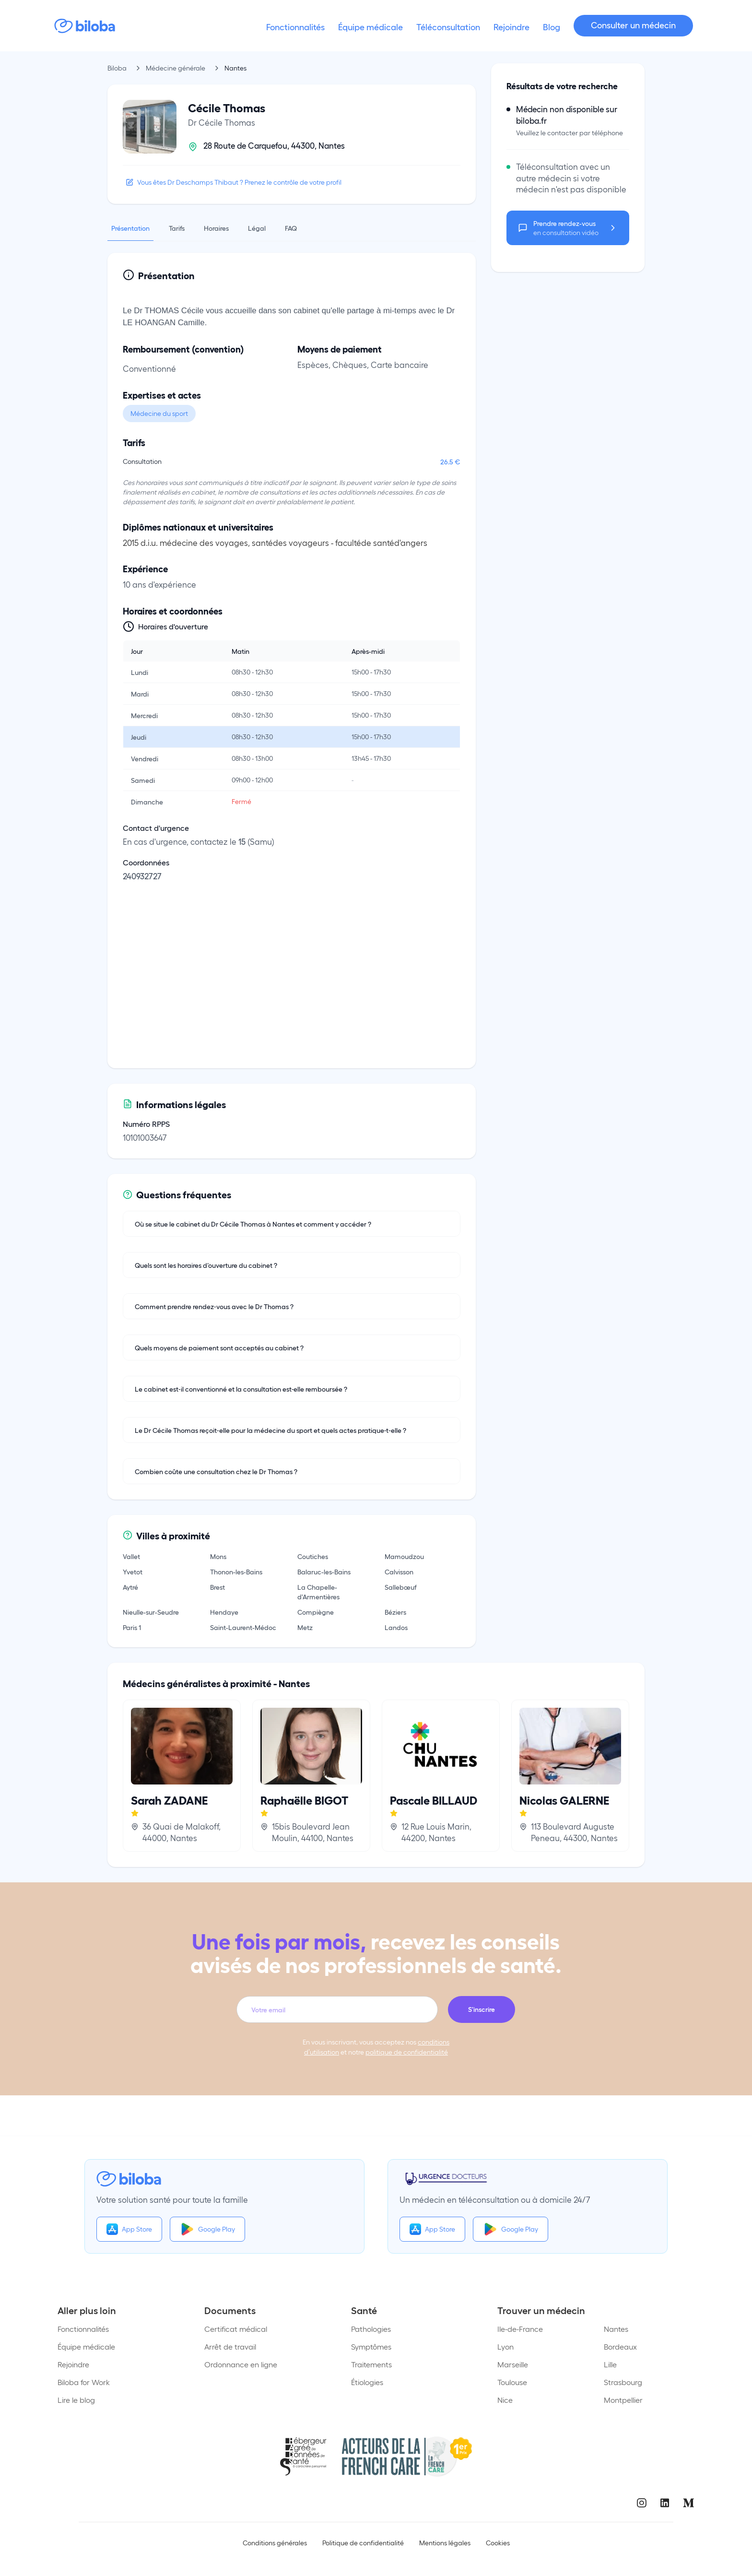 This screenshot has height=2576, width=752. I want to click on Fonctionnalités, so click(83, 2328).